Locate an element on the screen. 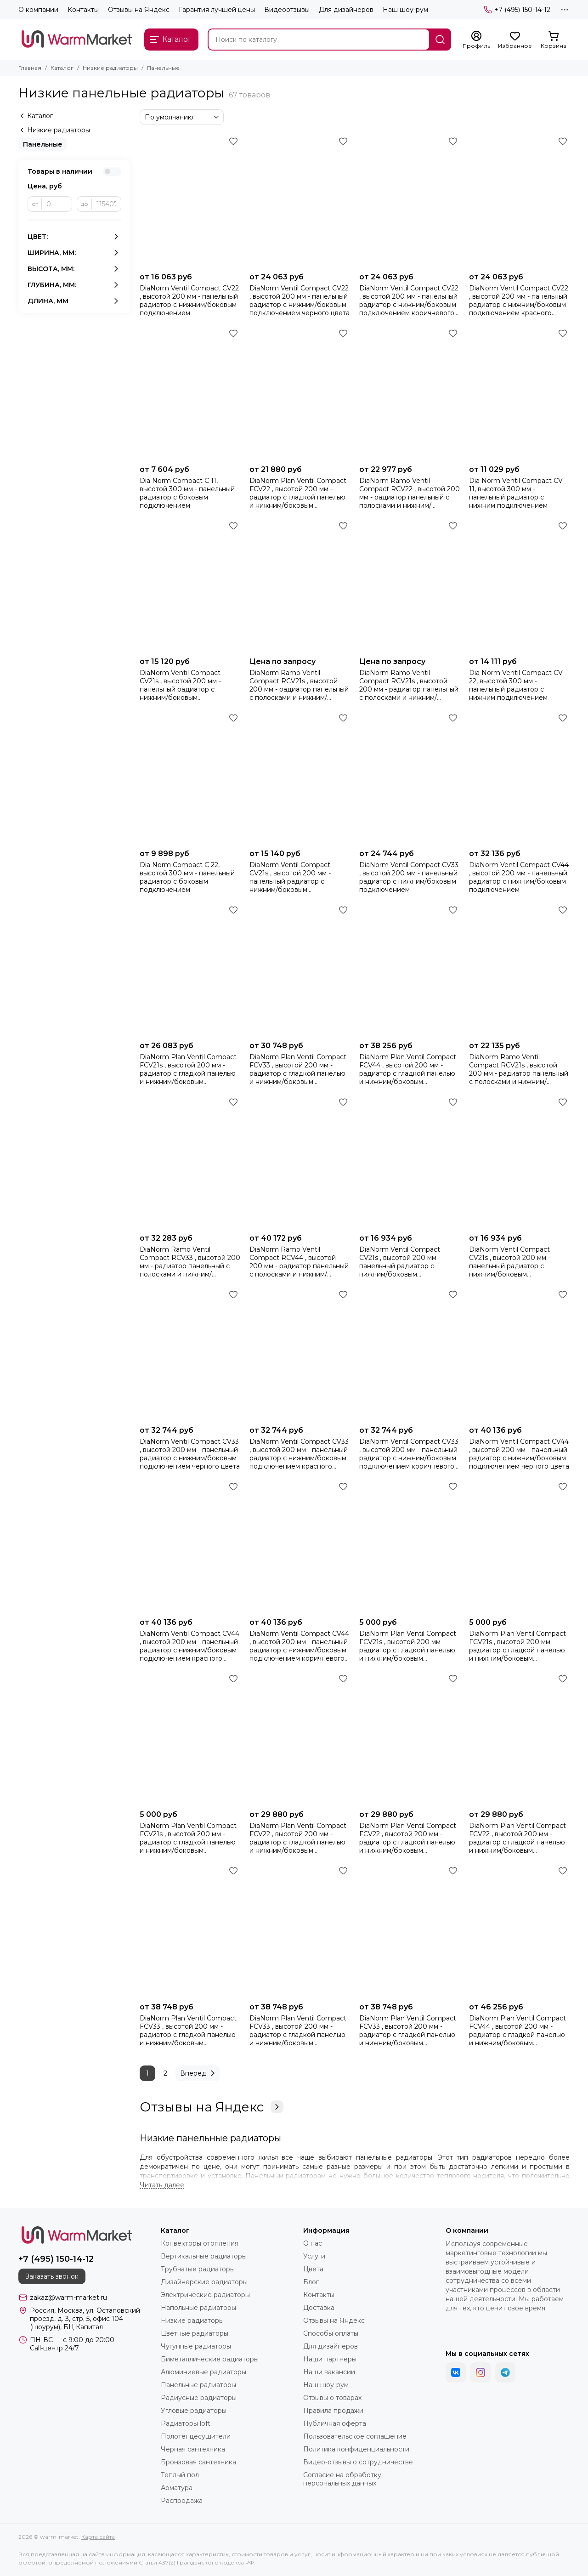 The width and height of the screenshot is (588, 2576). Цвета is located at coordinates (313, 2269).